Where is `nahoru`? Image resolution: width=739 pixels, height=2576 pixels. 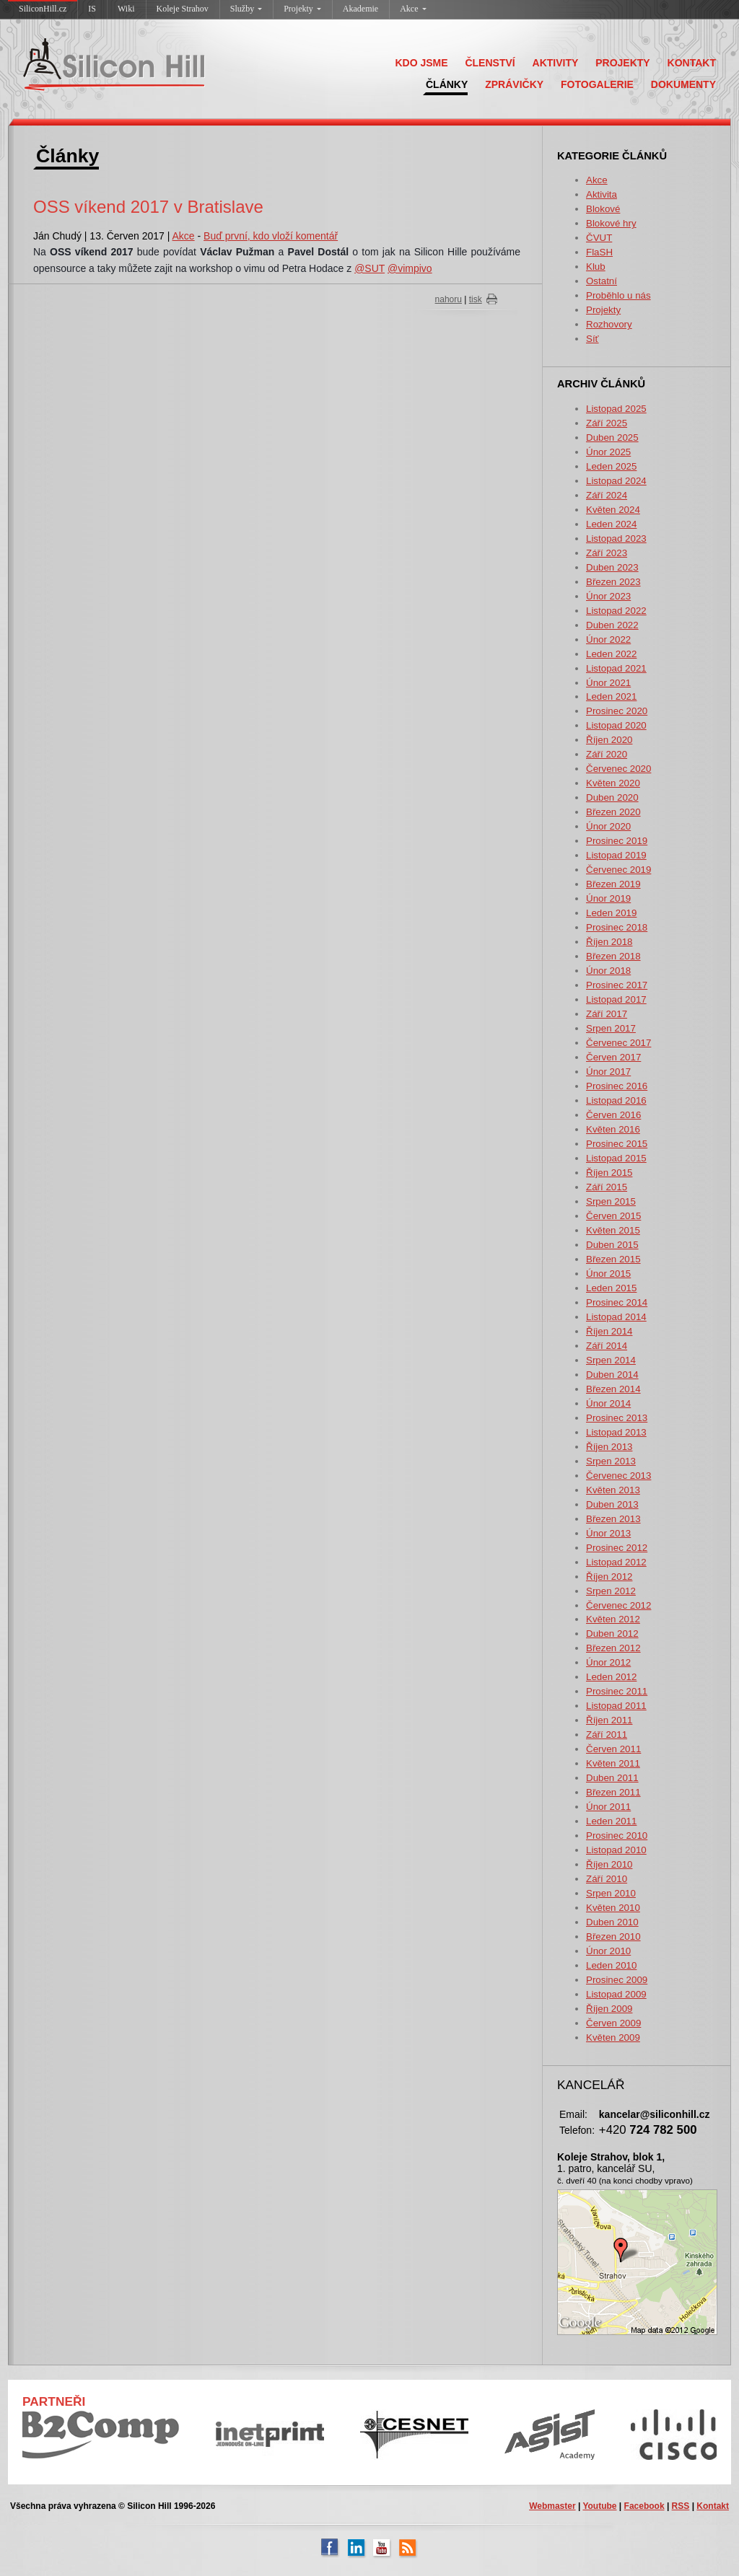 nahoru is located at coordinates (448, 299).